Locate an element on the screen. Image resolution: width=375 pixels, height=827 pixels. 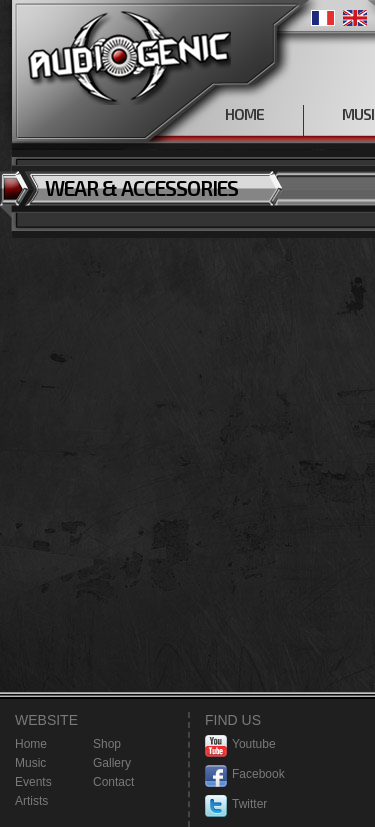
HOME is located at coordinates (244, 114).